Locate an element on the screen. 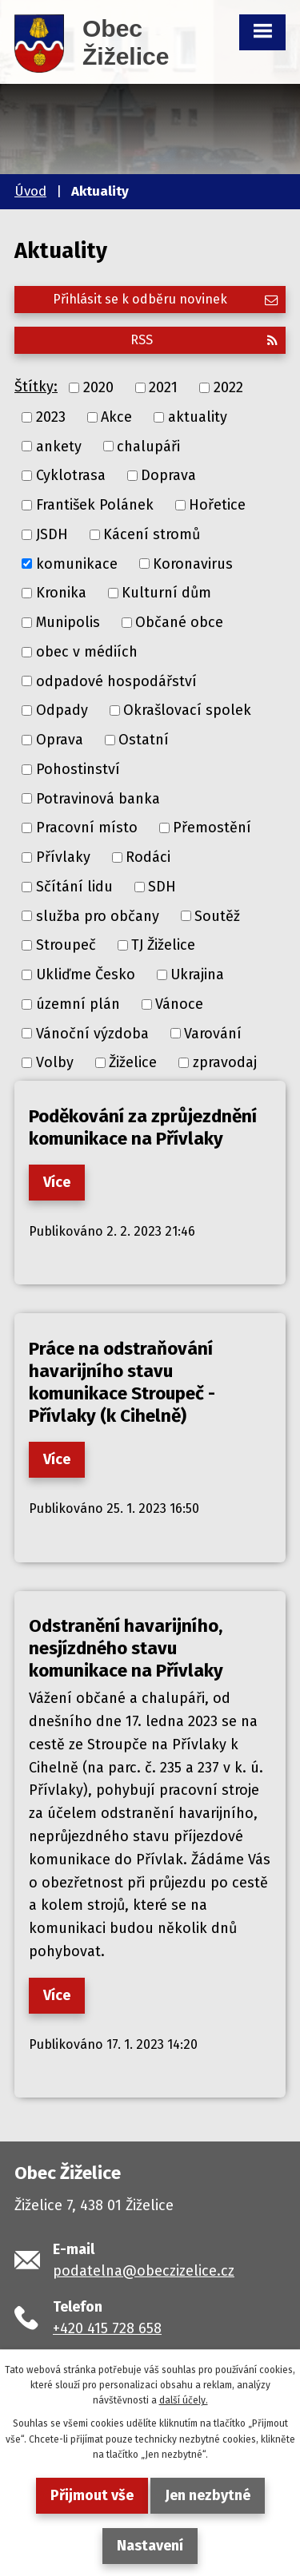 This screenshot has height=2576, width=300. František Polánek is located at coordinates (95, 505).